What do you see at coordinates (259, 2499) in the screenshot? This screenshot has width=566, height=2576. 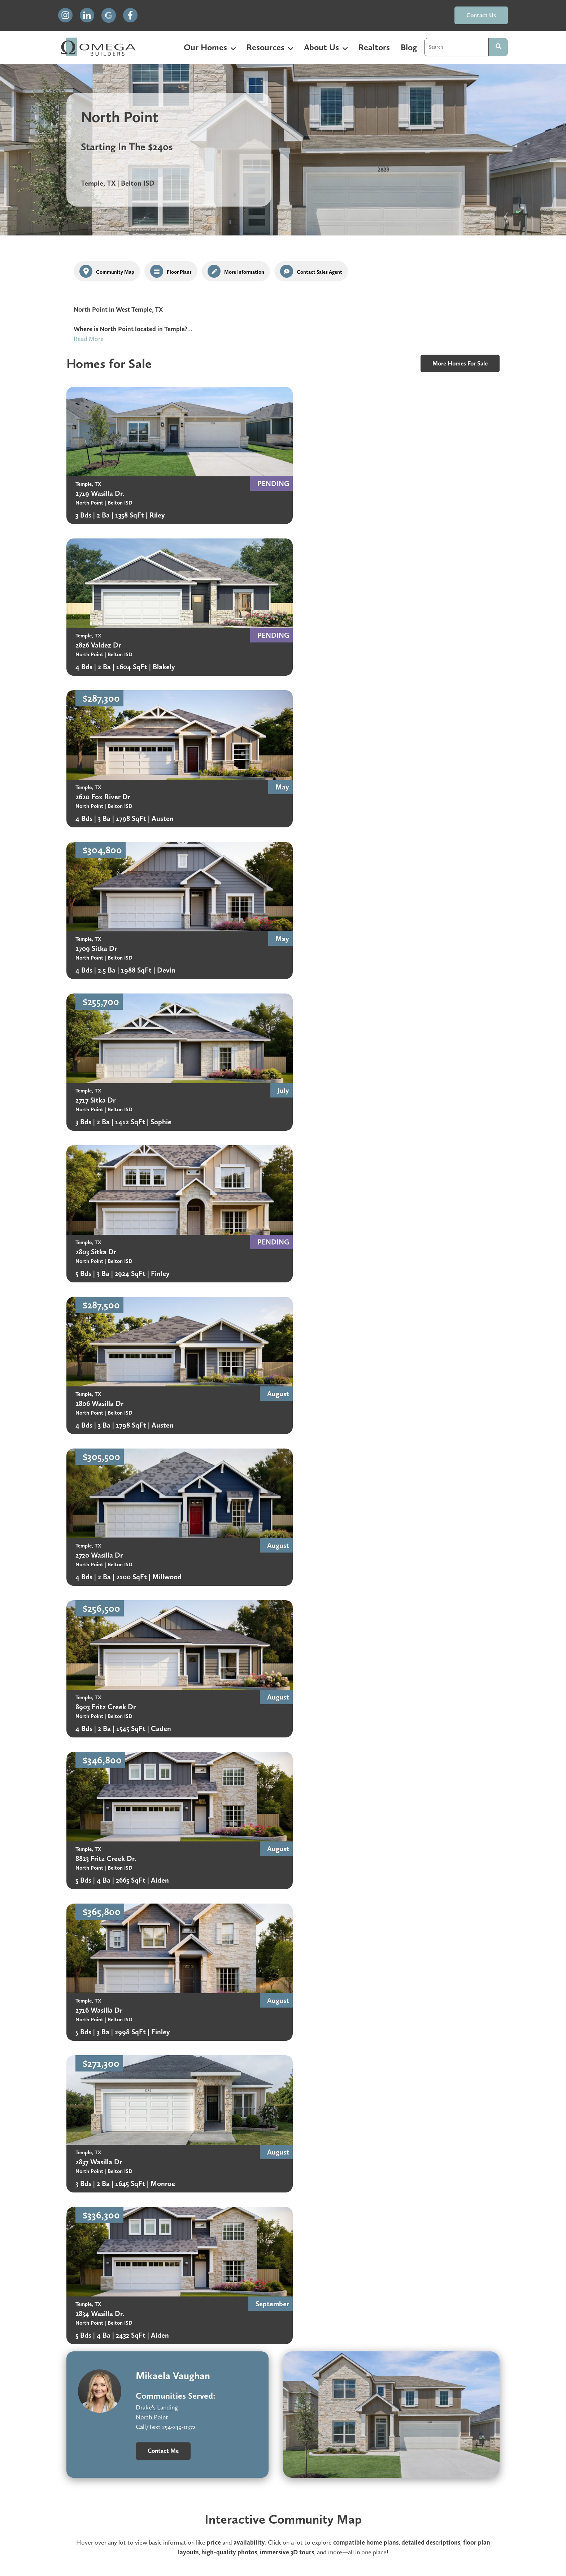 I see `Careers [menuitem]` at bounding box center [259, 2499].